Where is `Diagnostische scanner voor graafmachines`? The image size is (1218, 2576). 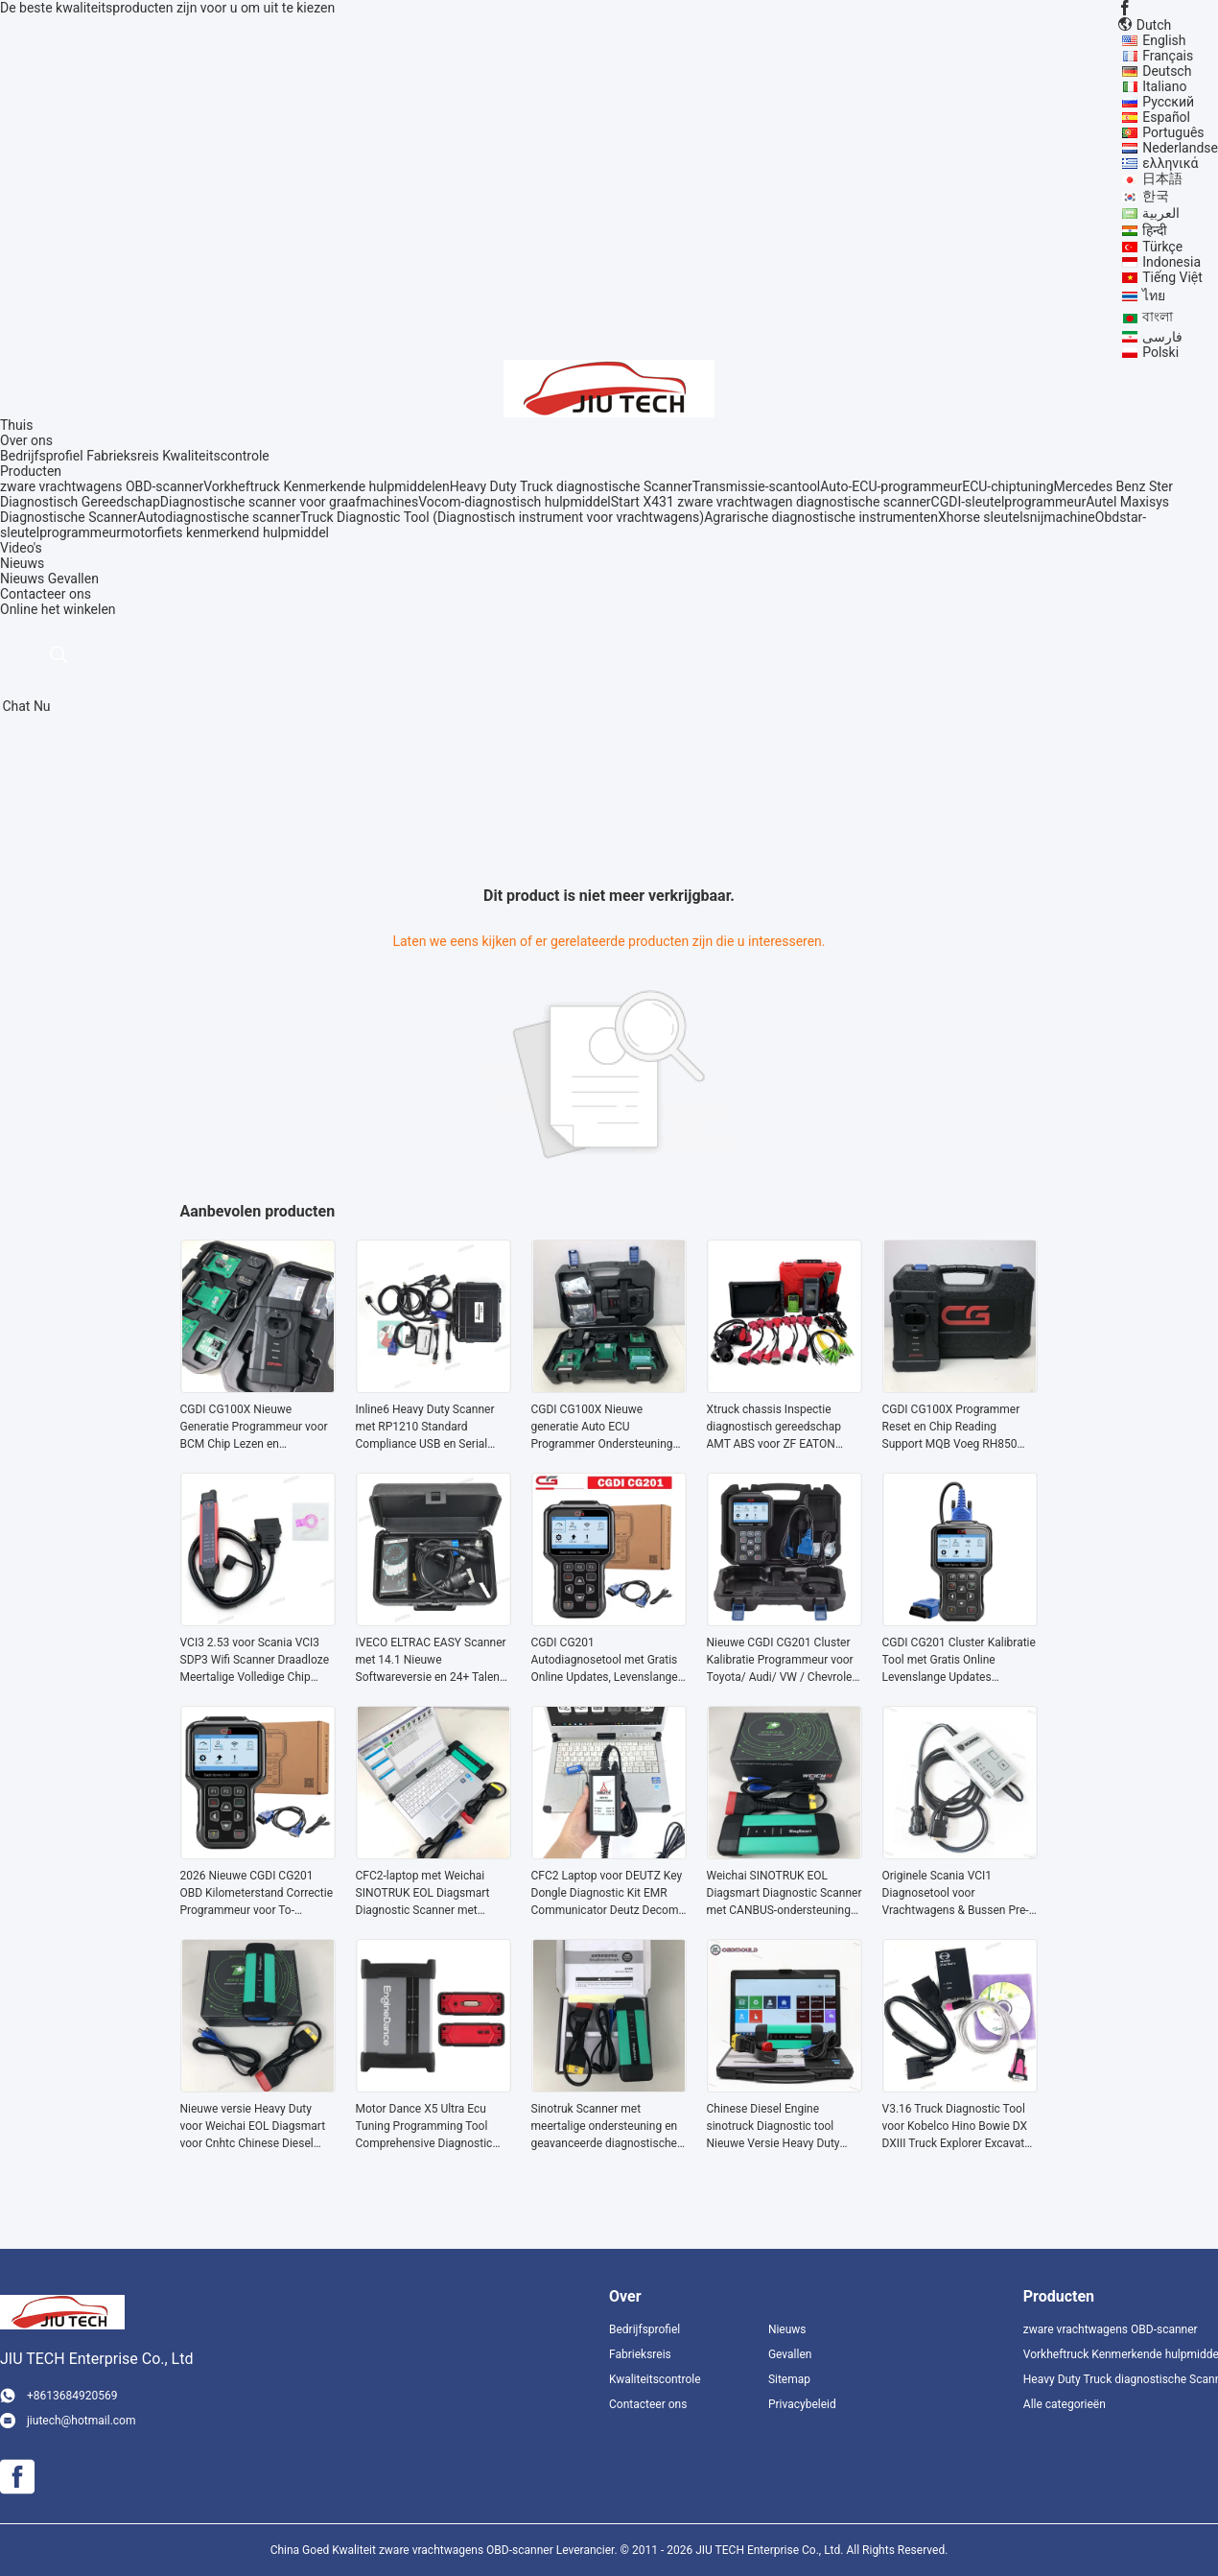 Diagnostische scanner voor graafmachines is located at coordinates (289, 501).